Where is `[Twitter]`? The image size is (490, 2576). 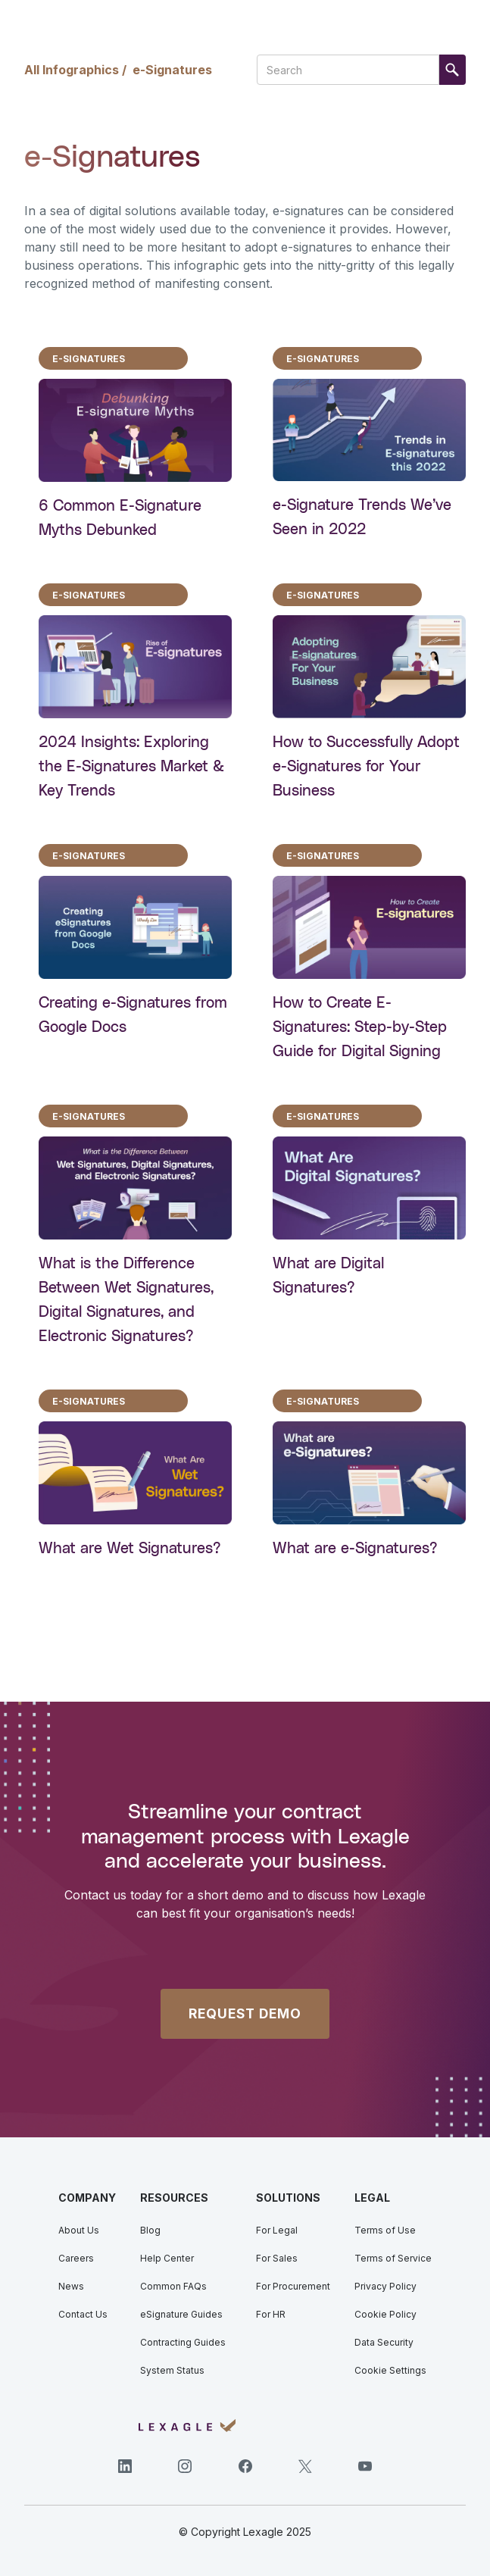
[Twitter] is located at coordinates (305, 2466).